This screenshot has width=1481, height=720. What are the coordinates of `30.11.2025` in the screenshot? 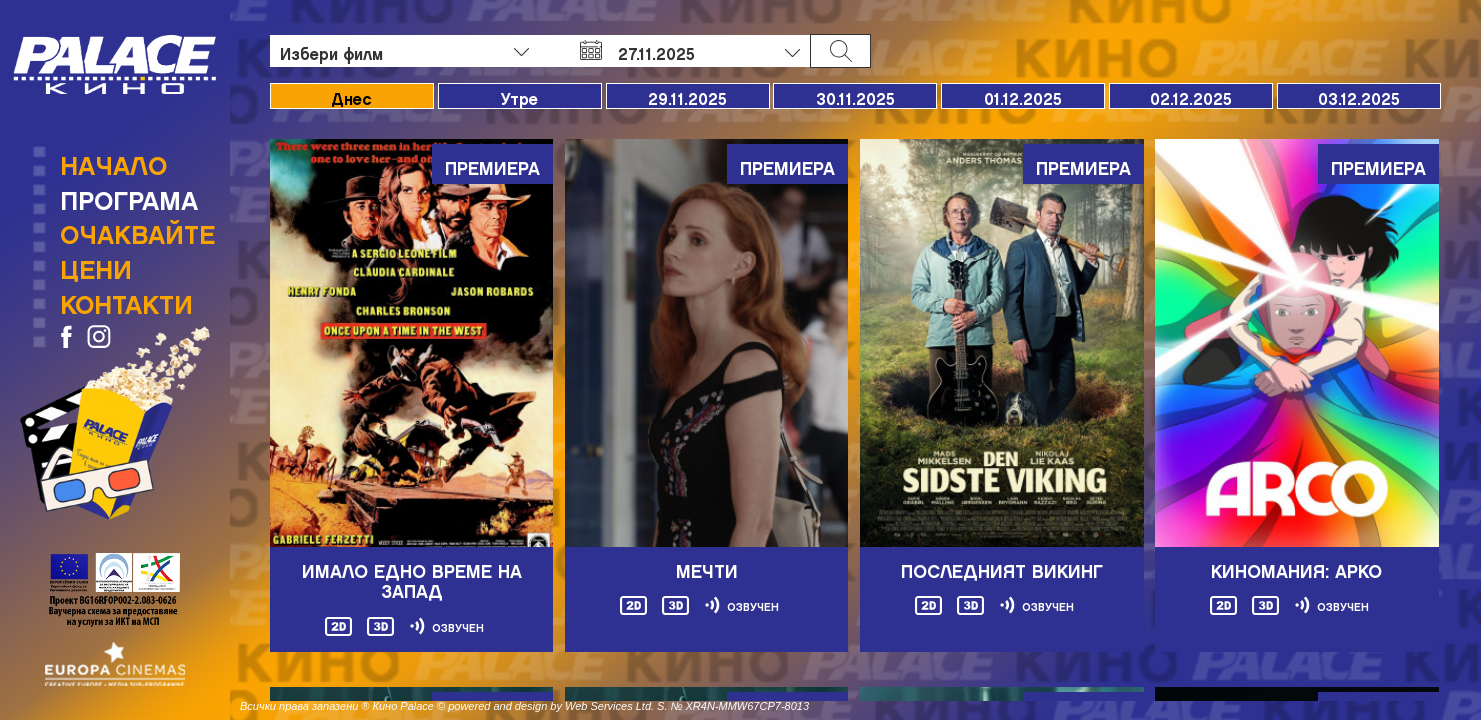 It's located at (855, 96).